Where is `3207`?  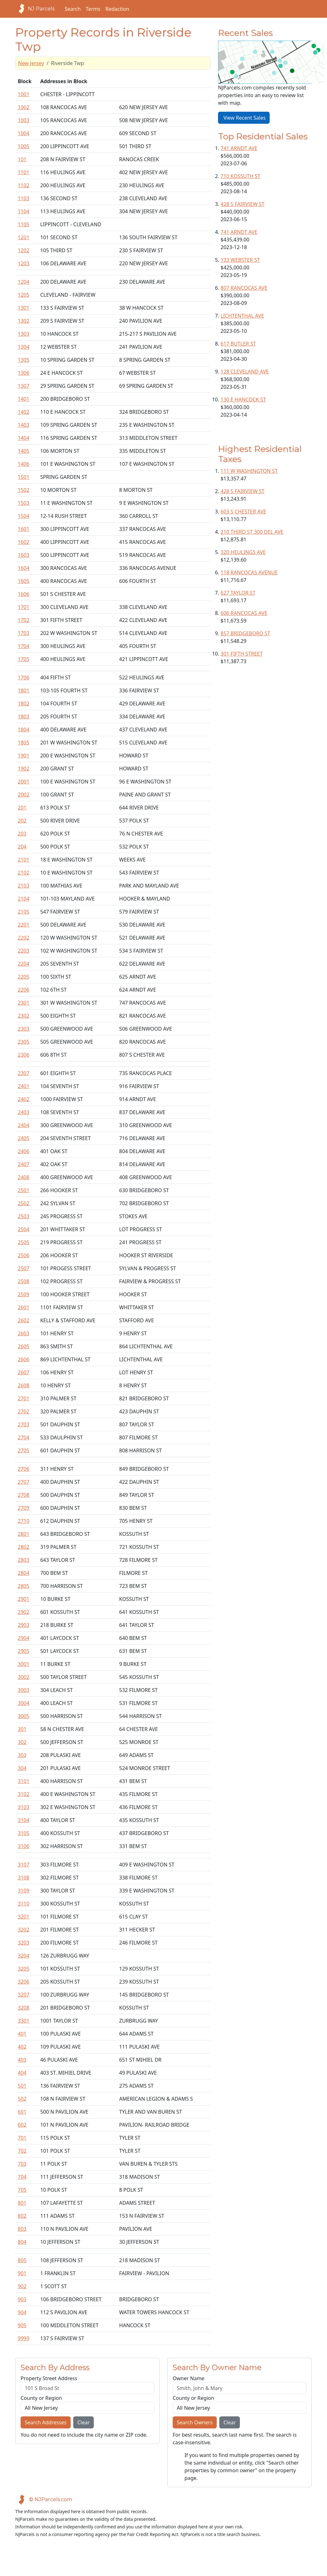 3207 is located at coordinates (23, 1994).